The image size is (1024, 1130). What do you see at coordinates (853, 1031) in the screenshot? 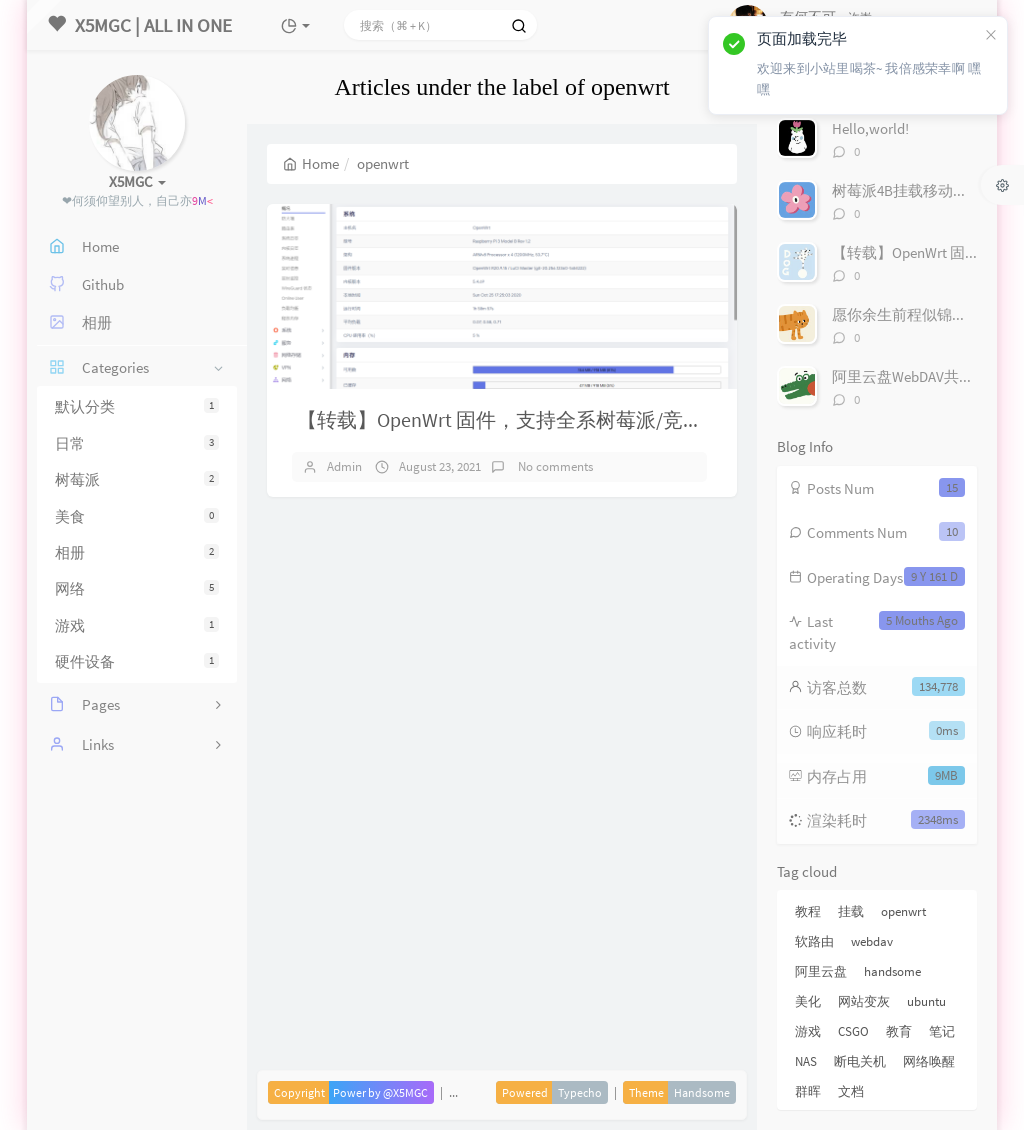
I see `CSGO` at bounding box center [853, 1031].